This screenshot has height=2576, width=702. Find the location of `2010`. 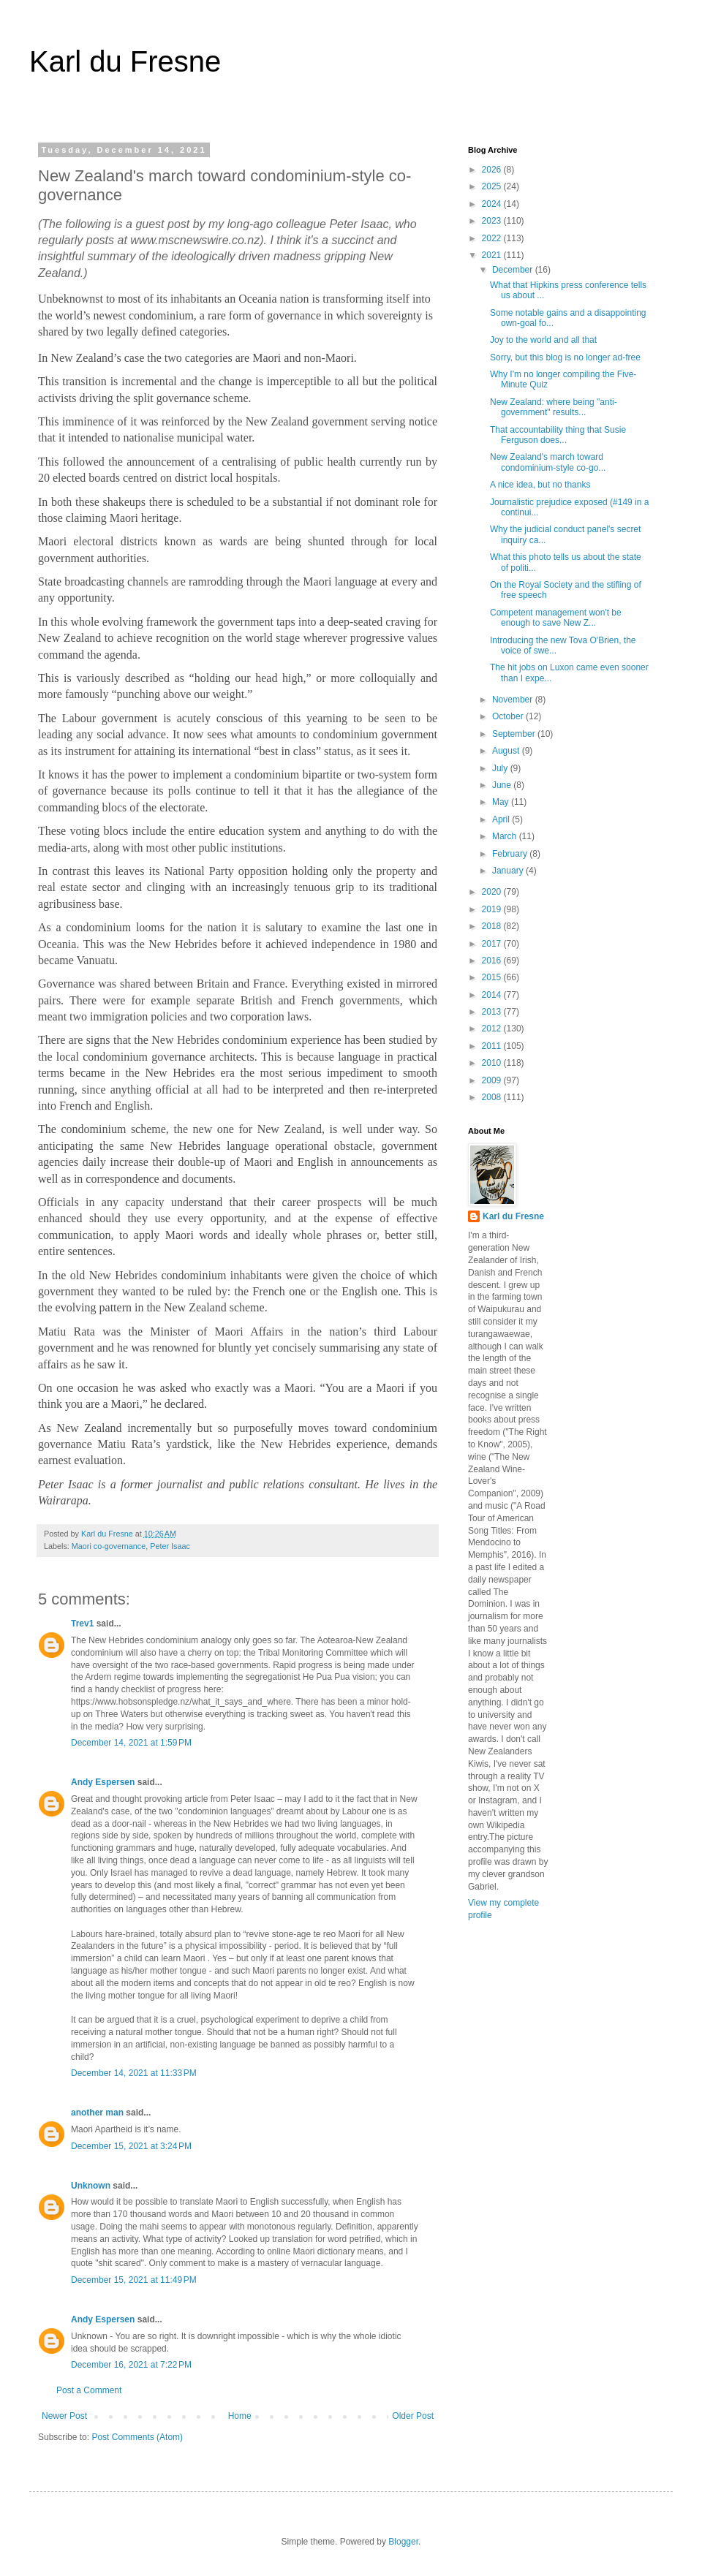

2010 is located at coordinates (493, 1063).